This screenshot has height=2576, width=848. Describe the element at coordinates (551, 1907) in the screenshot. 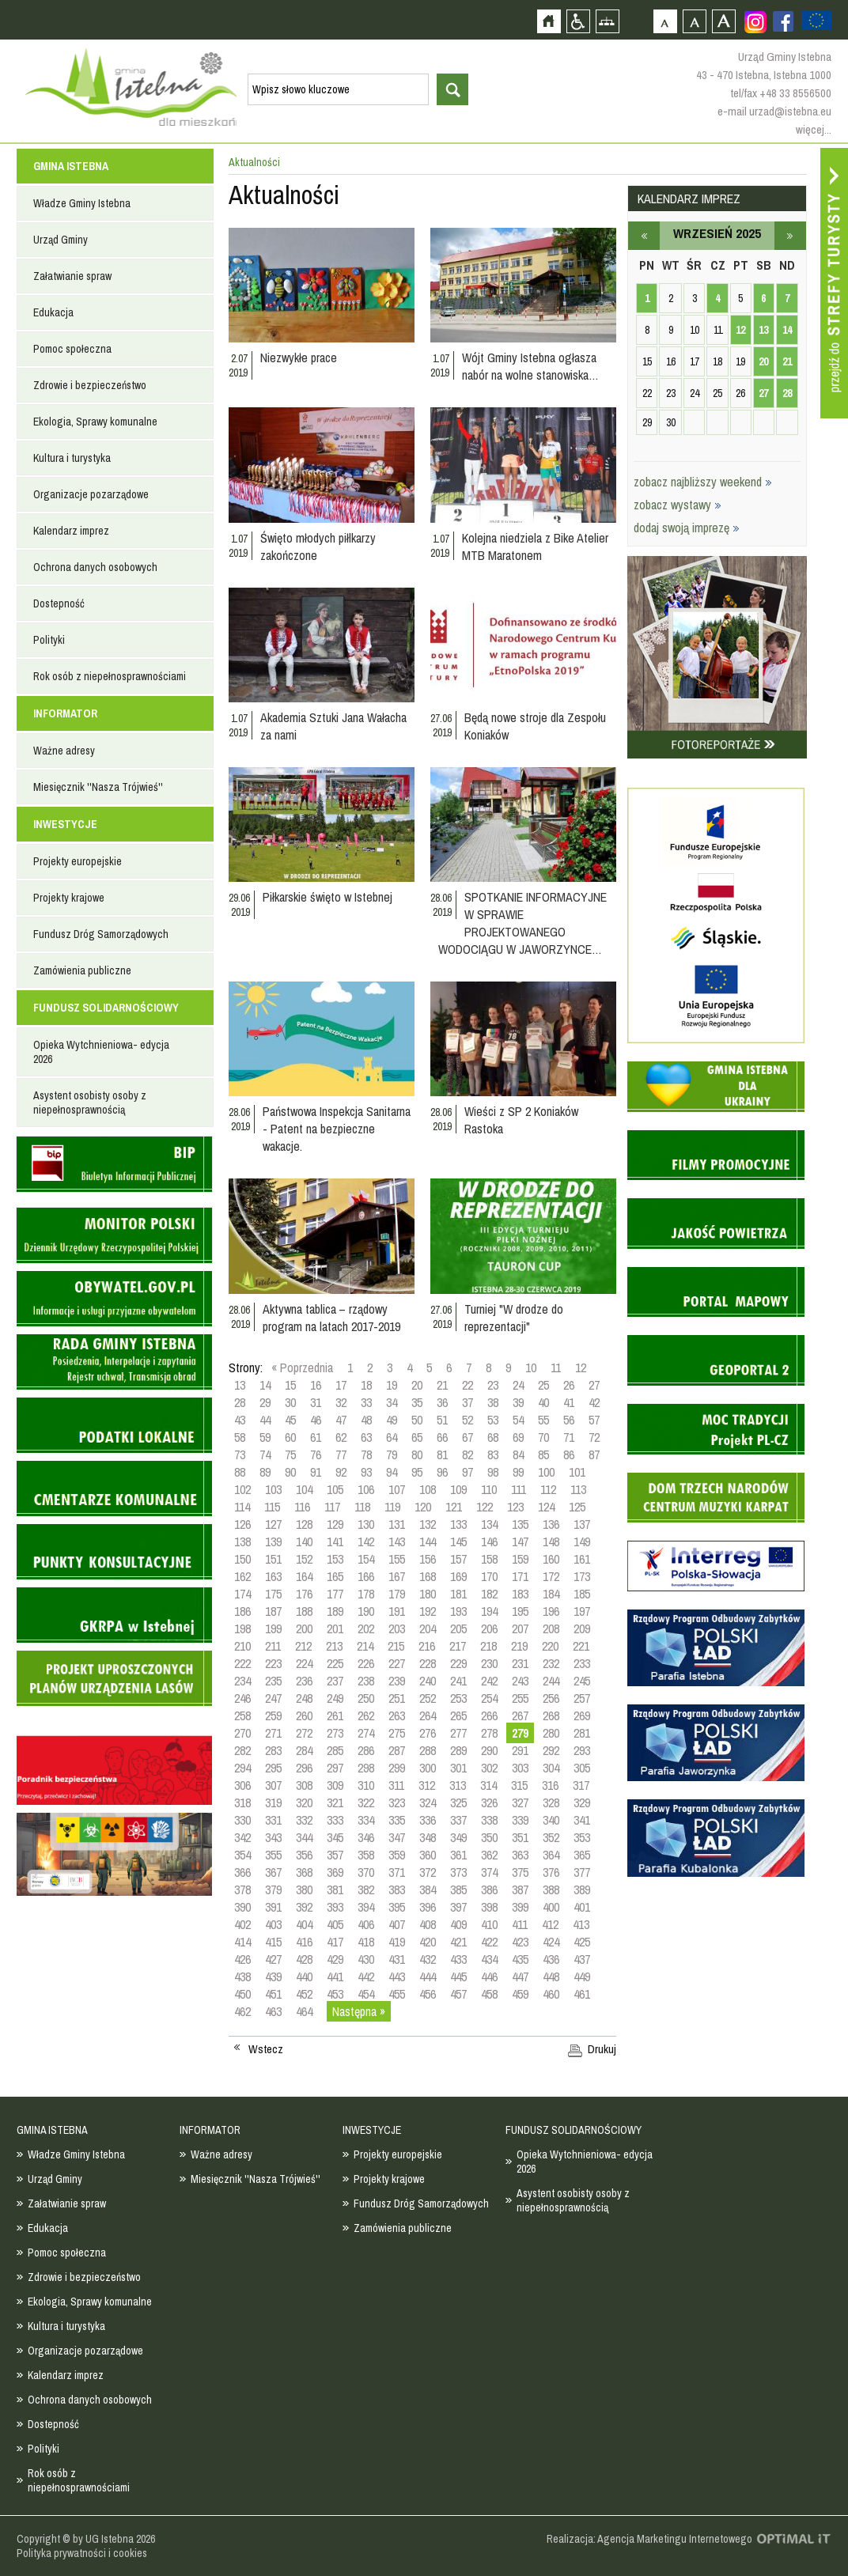

I see `400` at that location.